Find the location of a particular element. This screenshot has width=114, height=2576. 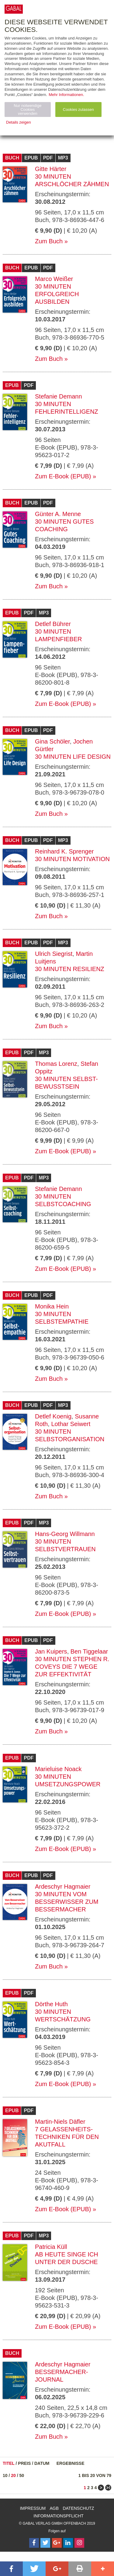

Cookies zulassen is located at coordinates (78, 109).